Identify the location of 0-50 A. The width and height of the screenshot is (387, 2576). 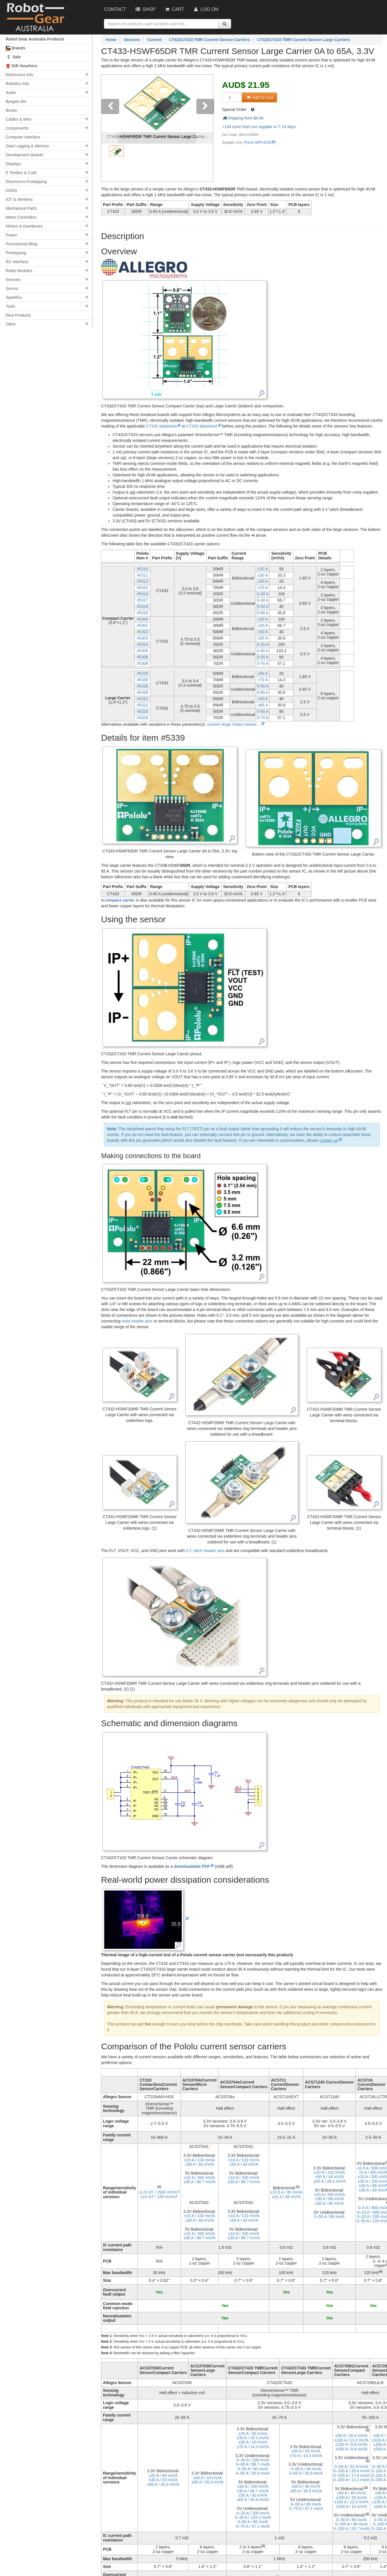
(262, 606).